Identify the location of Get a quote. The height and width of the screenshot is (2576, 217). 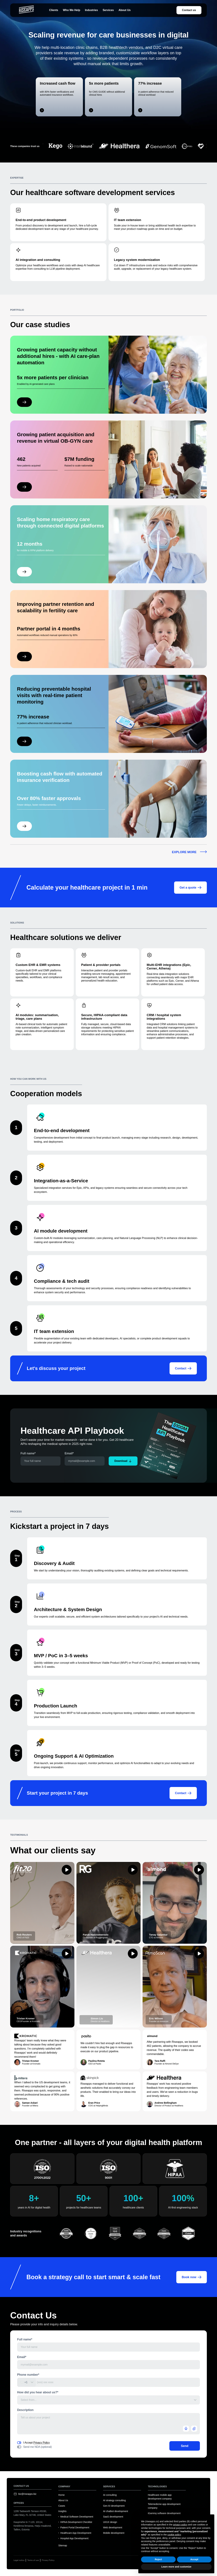
(190, 887).